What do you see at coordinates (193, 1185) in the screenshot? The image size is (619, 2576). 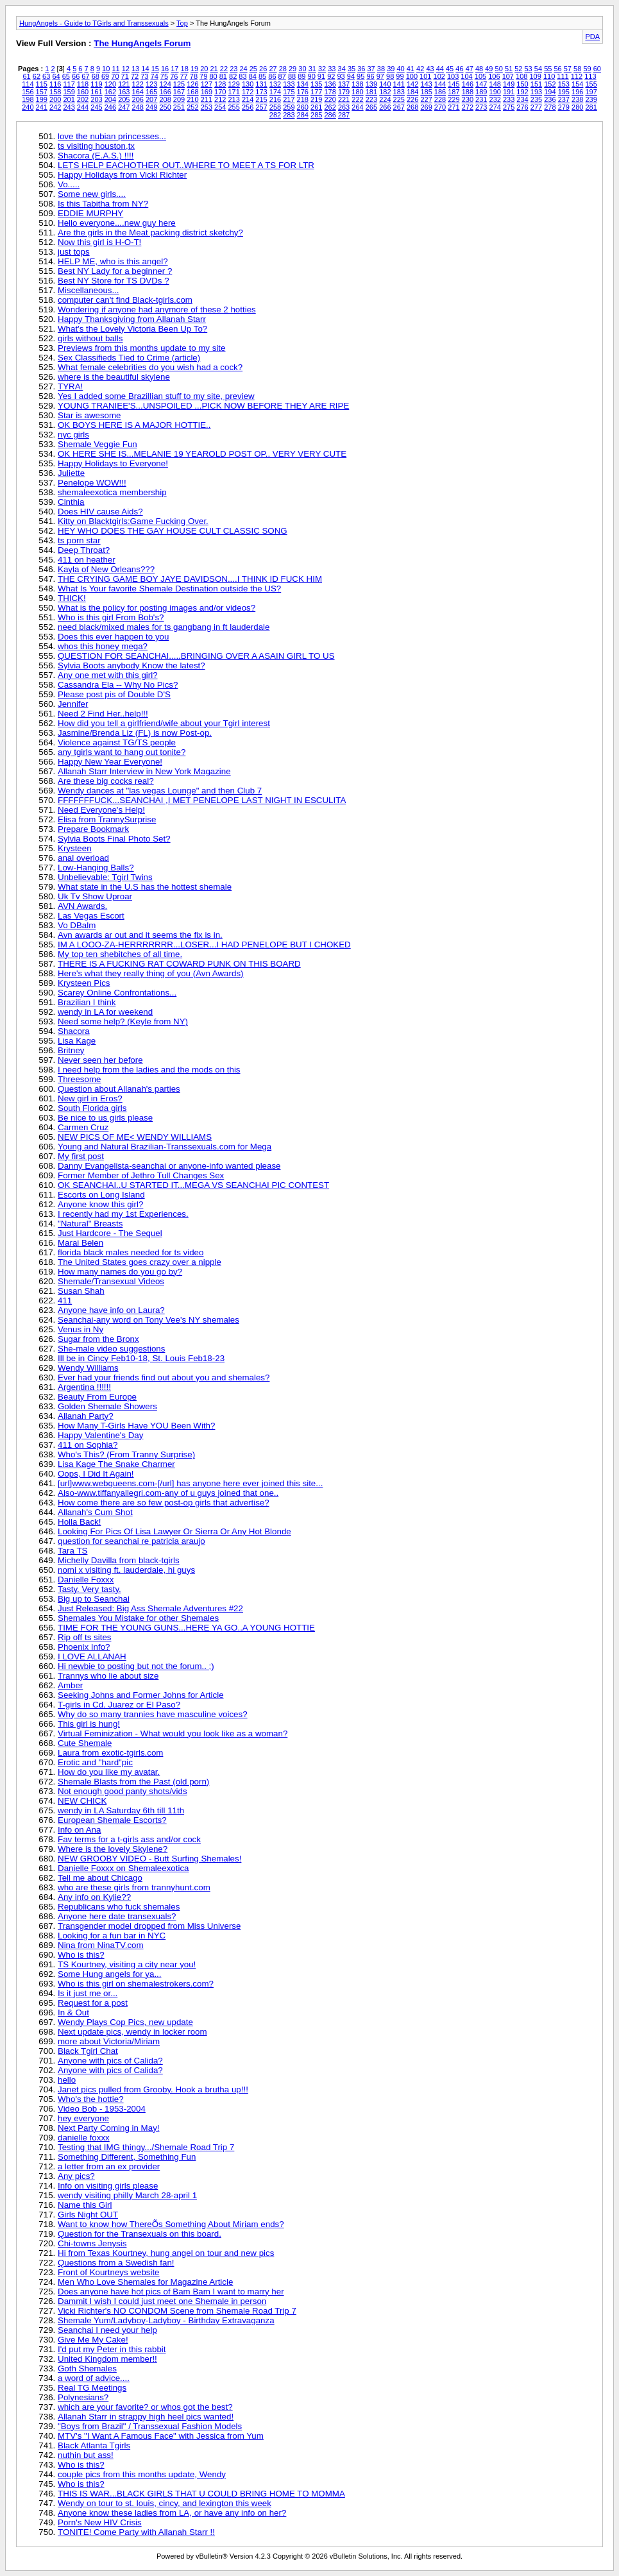 I see `OK SEANCHAI..U STARTED IT...MEGA VS SEANCHAI PIC CONTEST` at bounding box center [193, 1185].